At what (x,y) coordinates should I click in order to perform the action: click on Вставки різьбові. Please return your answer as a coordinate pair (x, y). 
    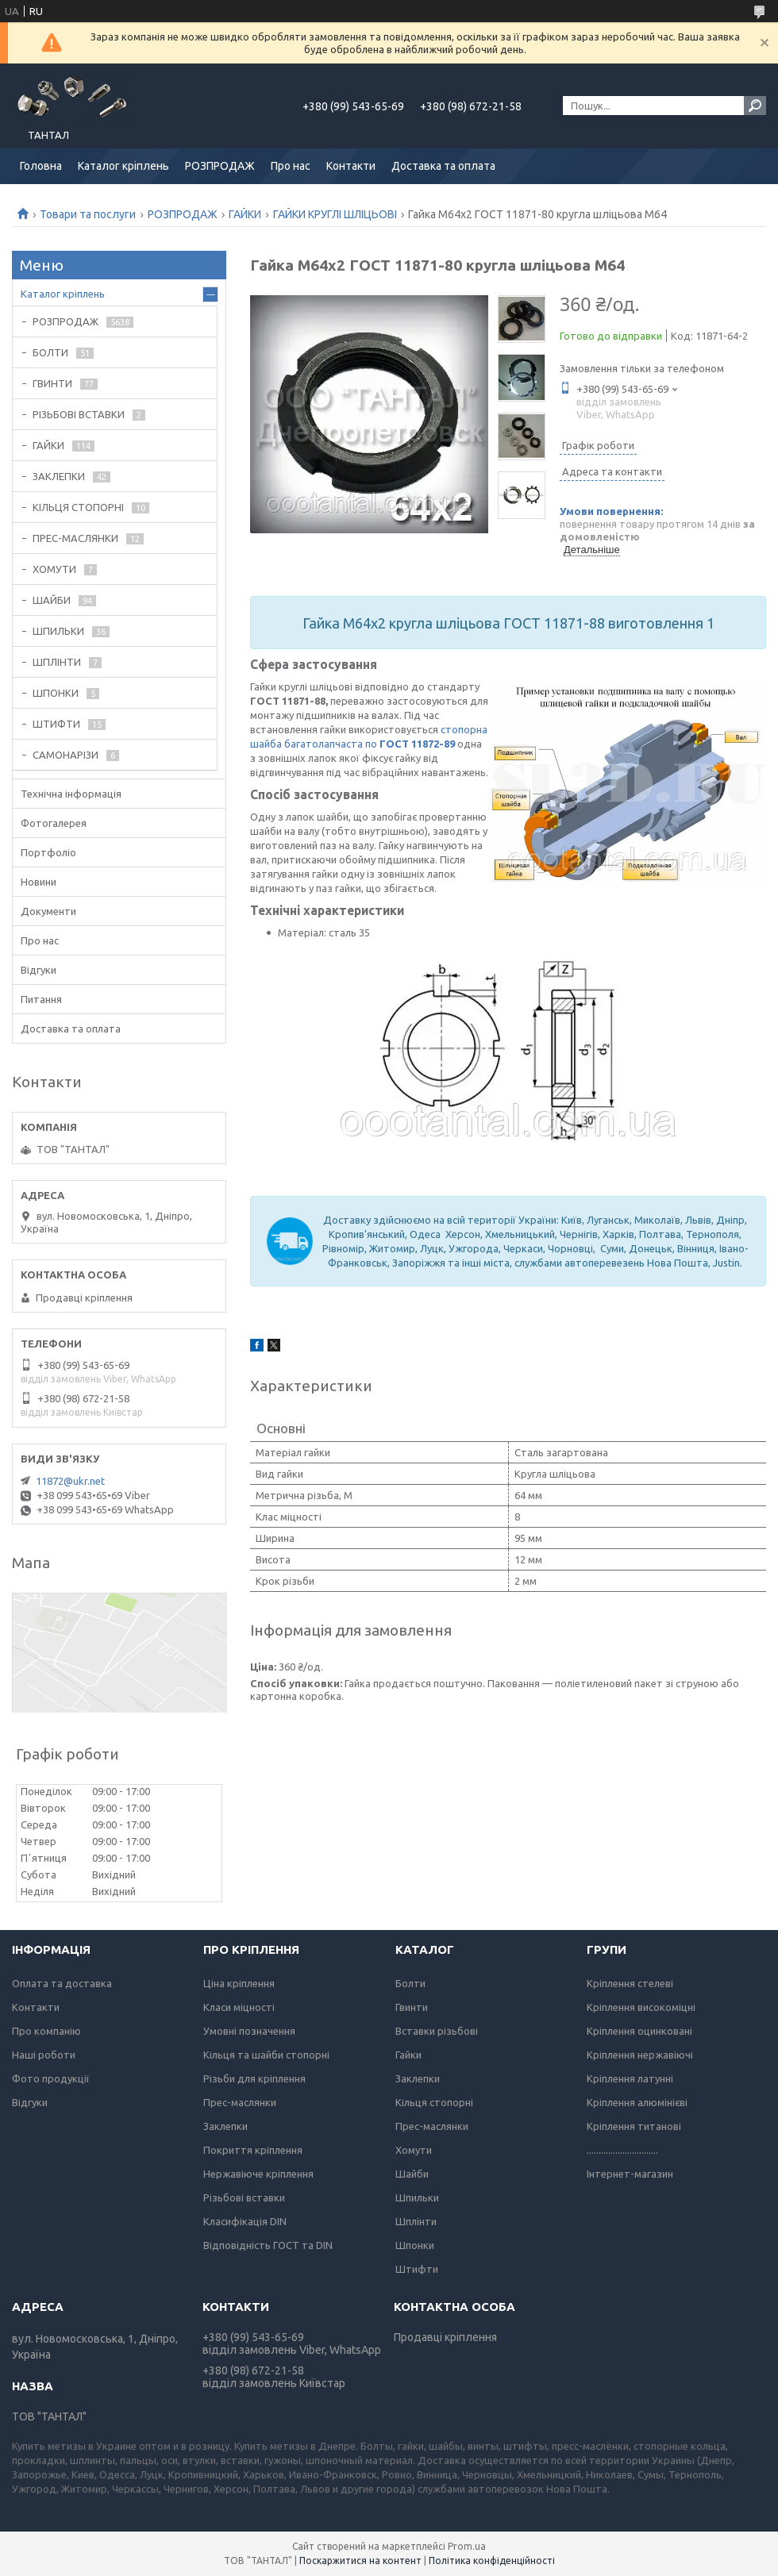
    Looking at the image, I should click on (436, 2030).